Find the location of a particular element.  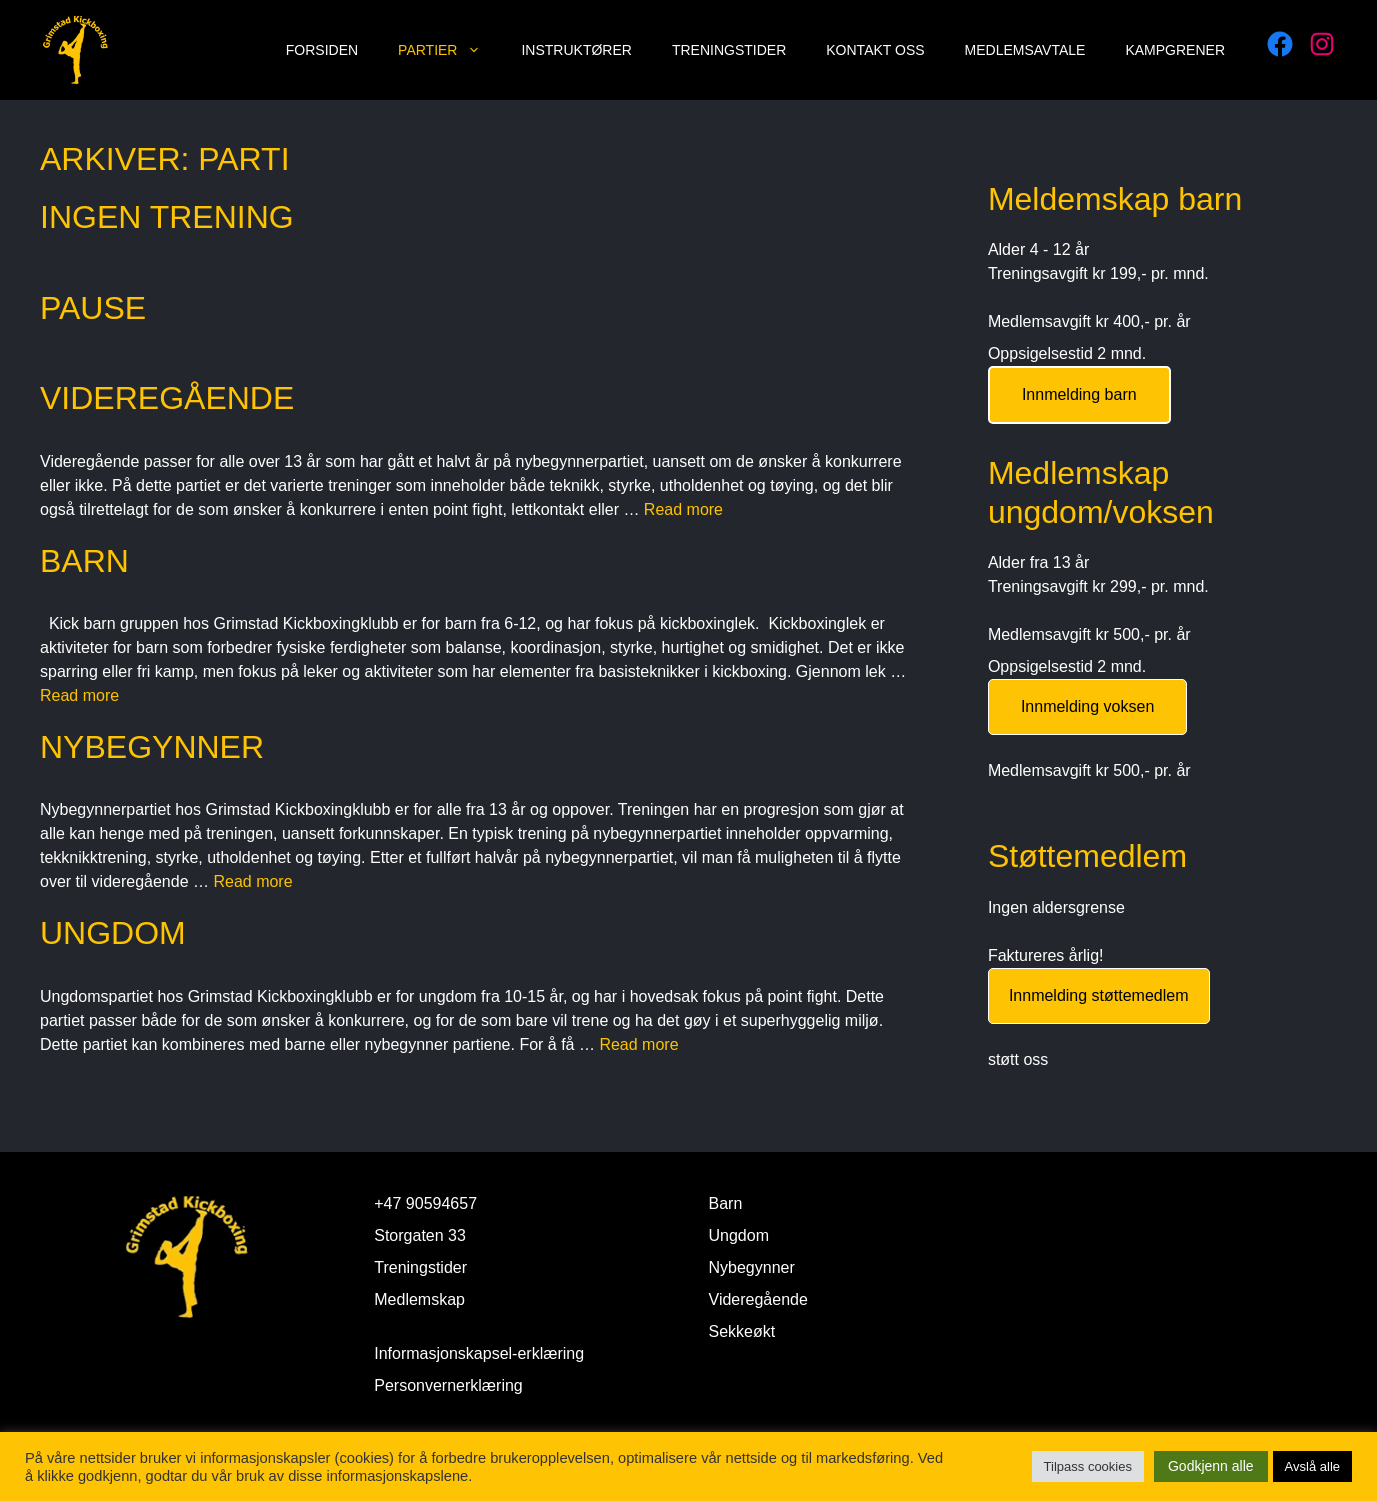

Pause is located at coordinates (93, 308).